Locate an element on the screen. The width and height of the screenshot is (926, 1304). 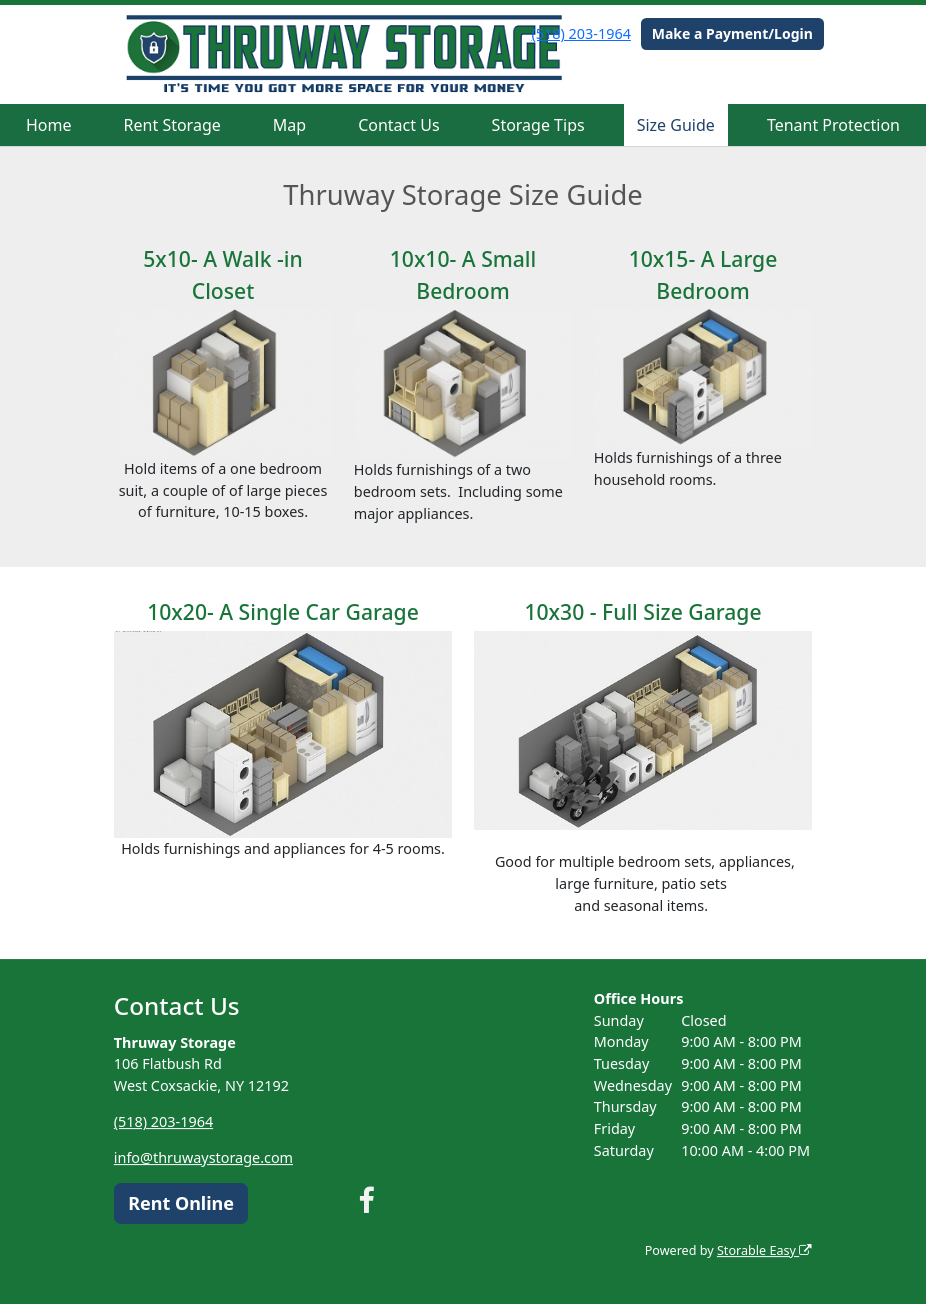
Rent Online is located at coordinates (181, 1203).